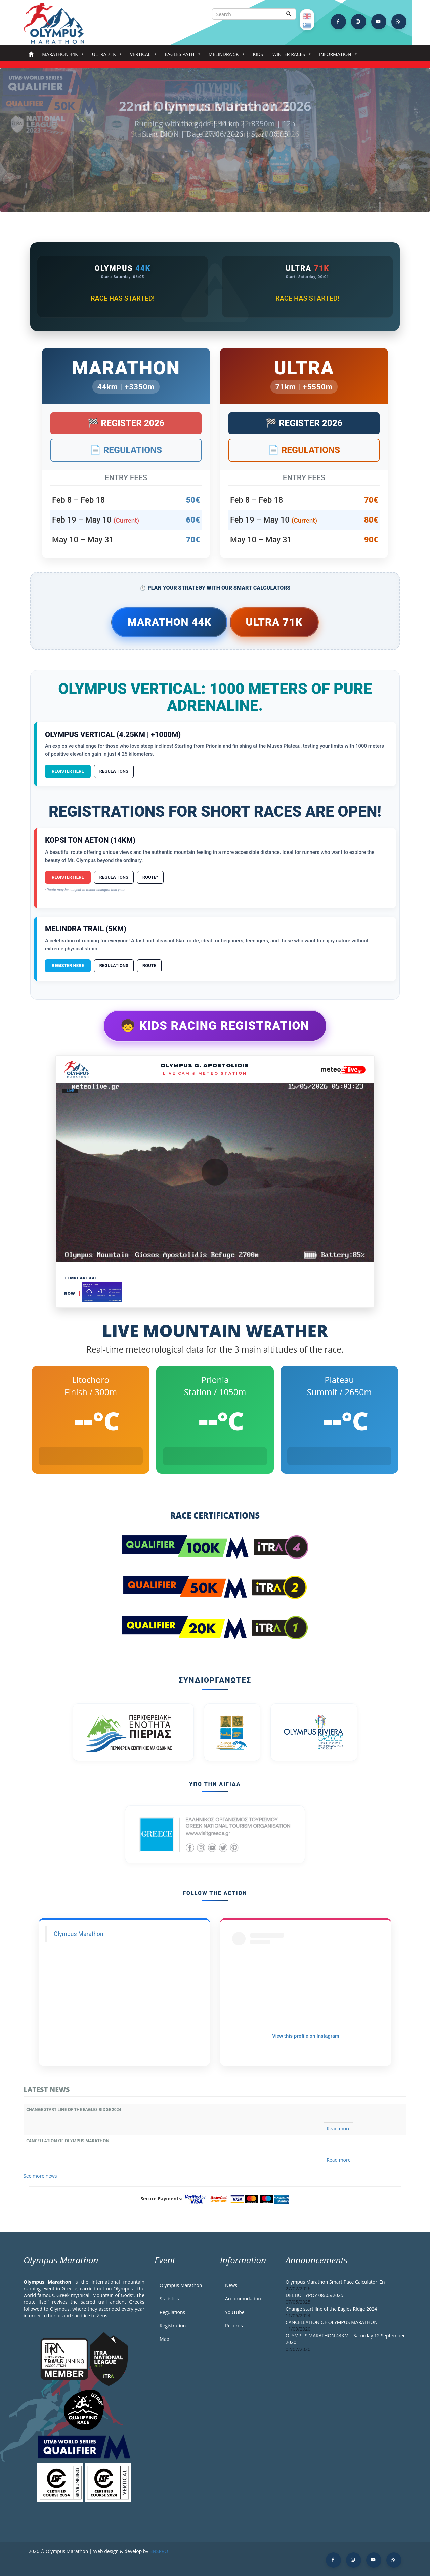 The width and height of the screenshot is (430, 2576). What do you see at coordinates (68, 771) in the screenshot?
I see `Register Here` at bounding box center [68, 771].